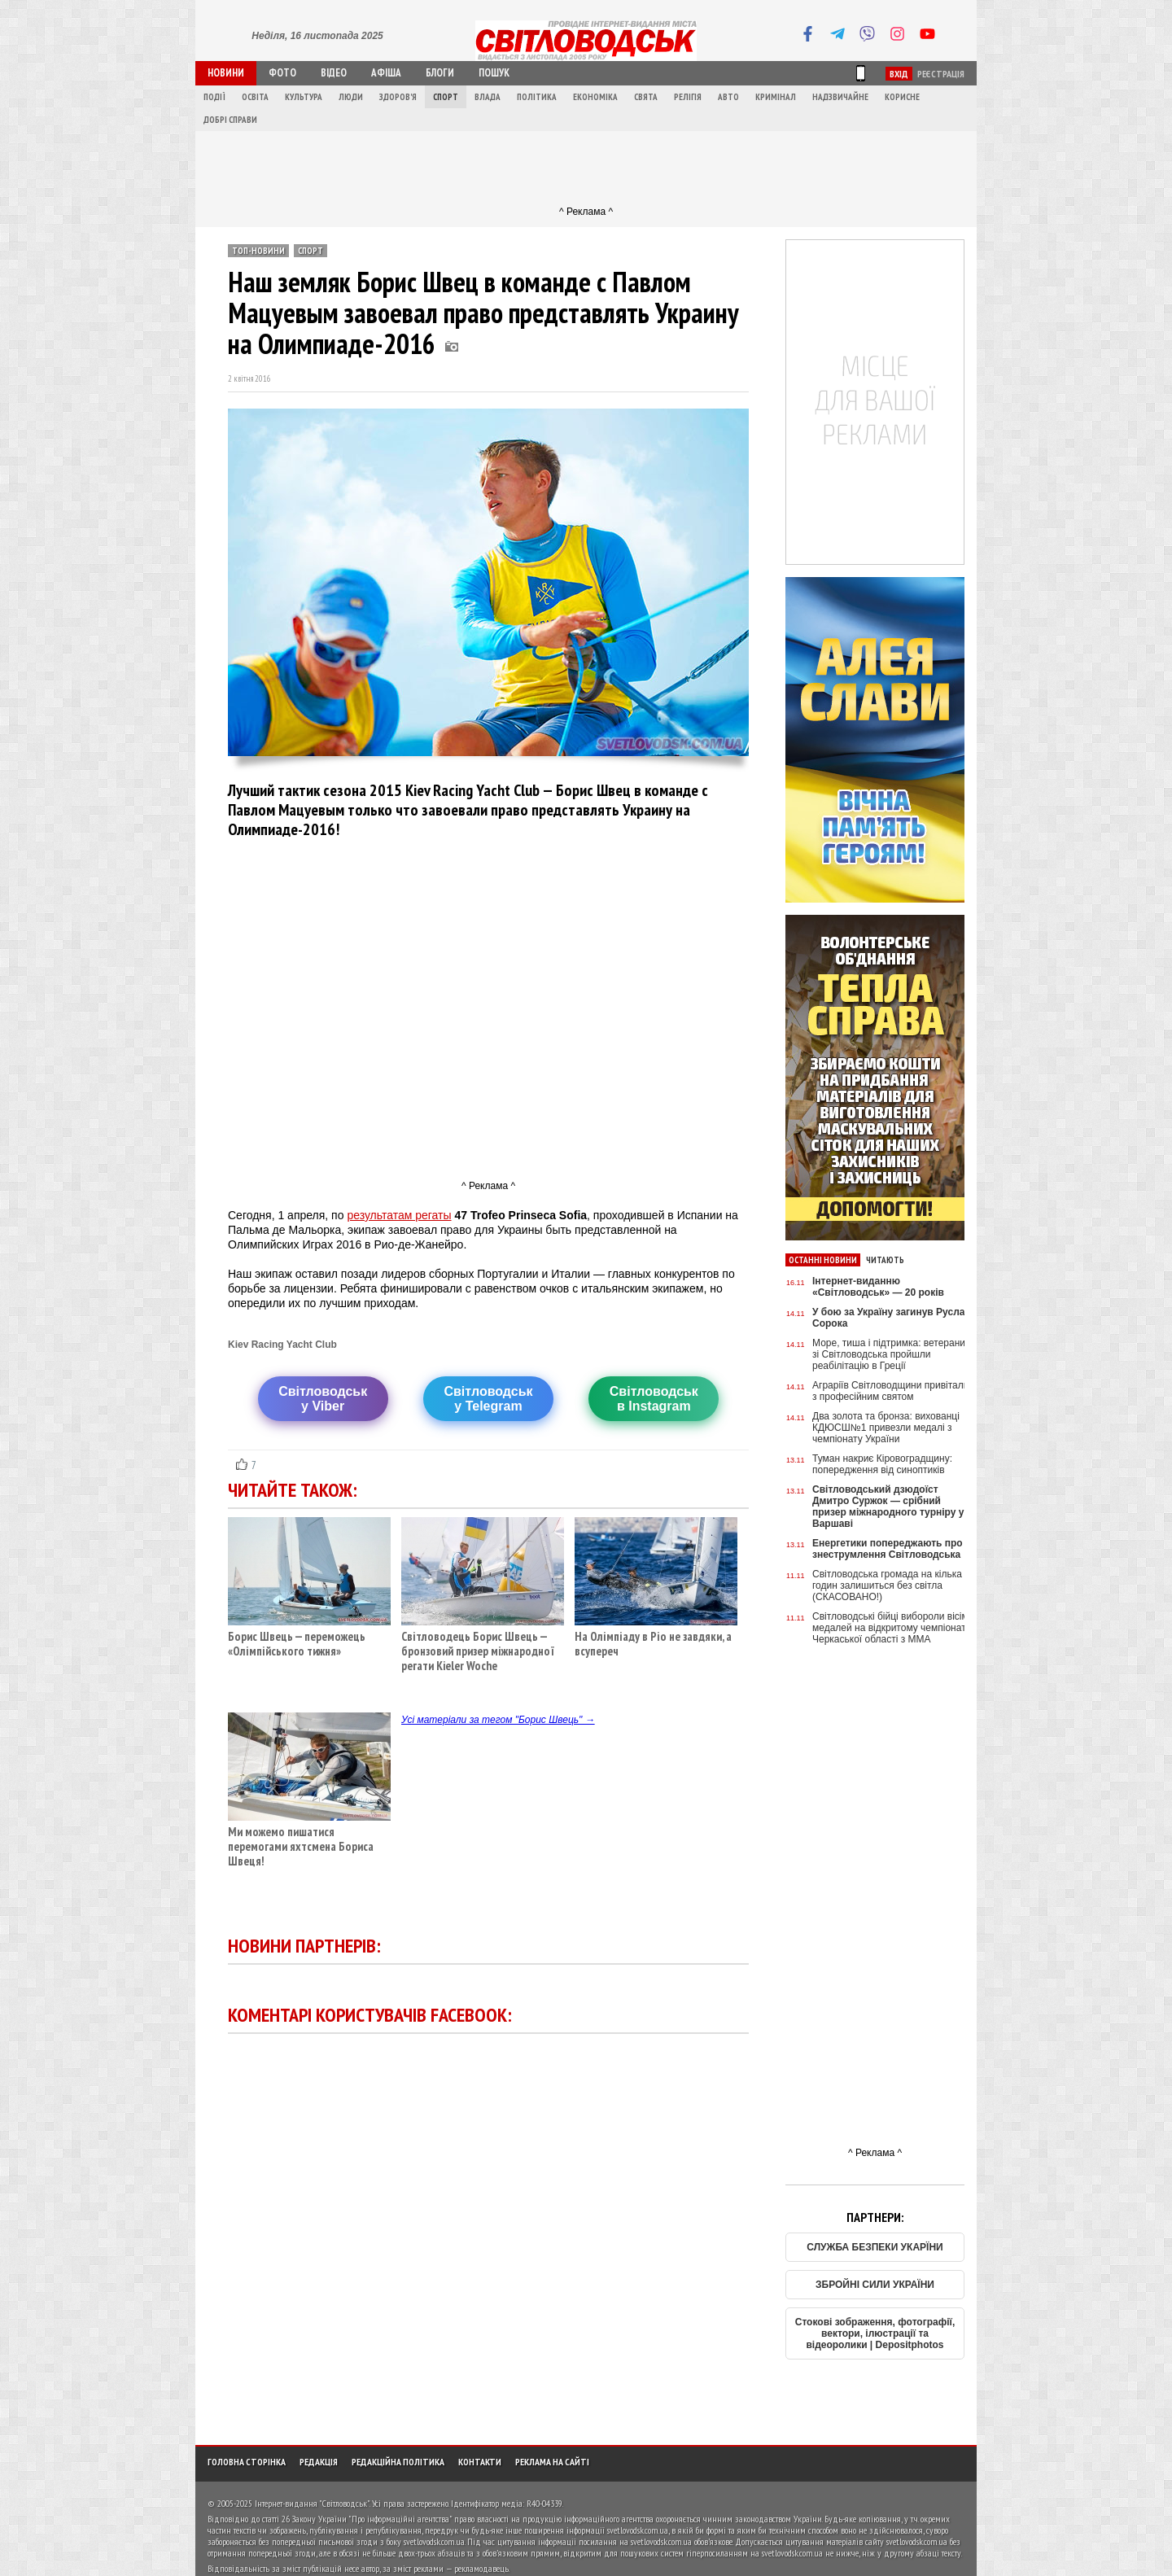 Image resolution: width=1172 pixels, height=2576 pixels. I want to click on Свята, so click(646, 97).